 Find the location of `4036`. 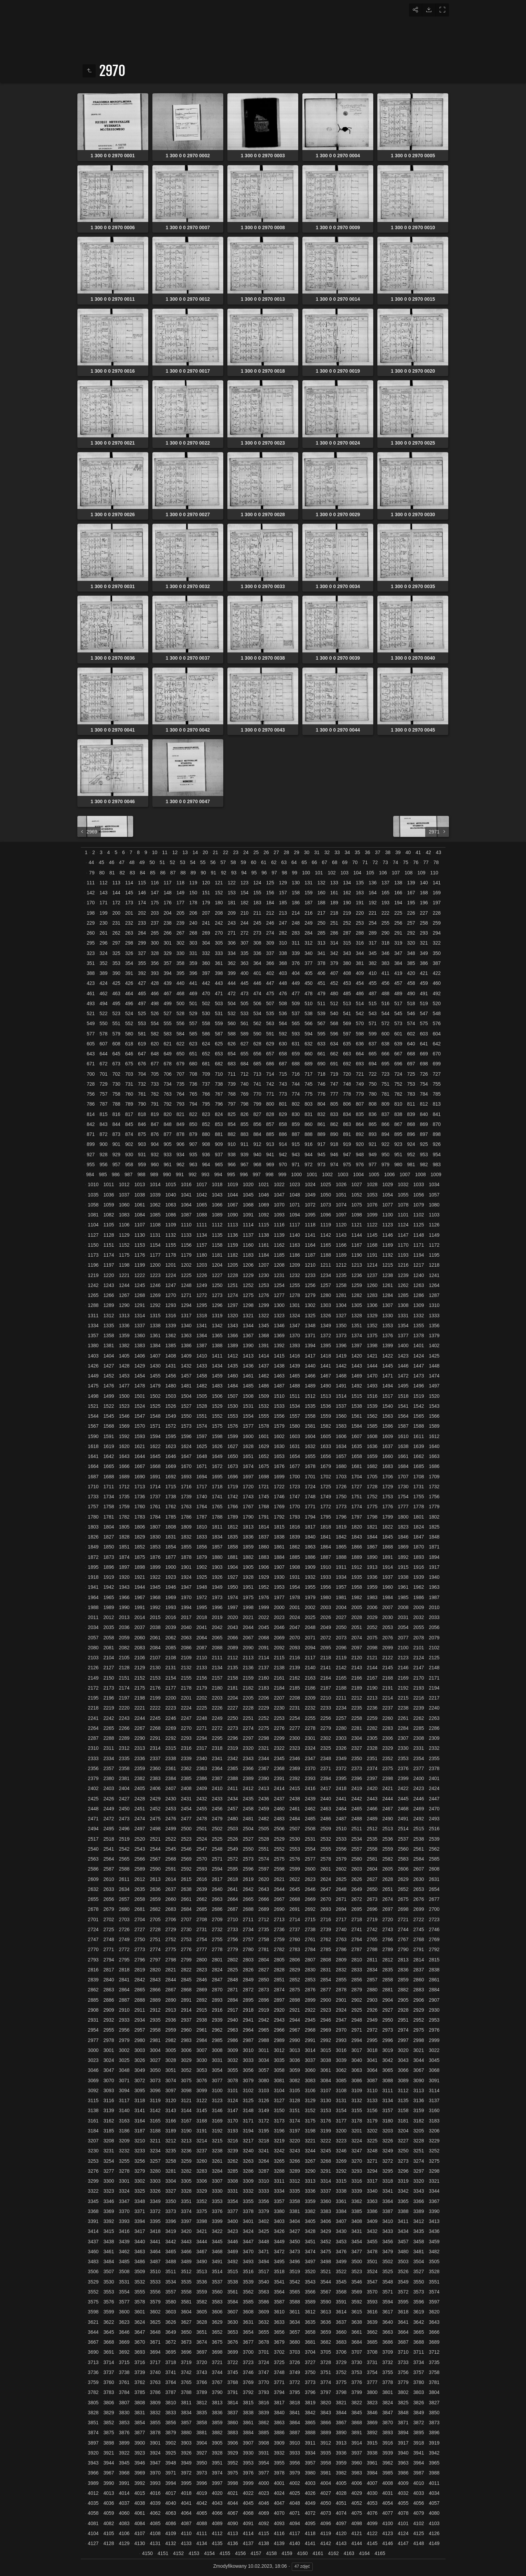

4036 is located at coordinates (108, 2503).